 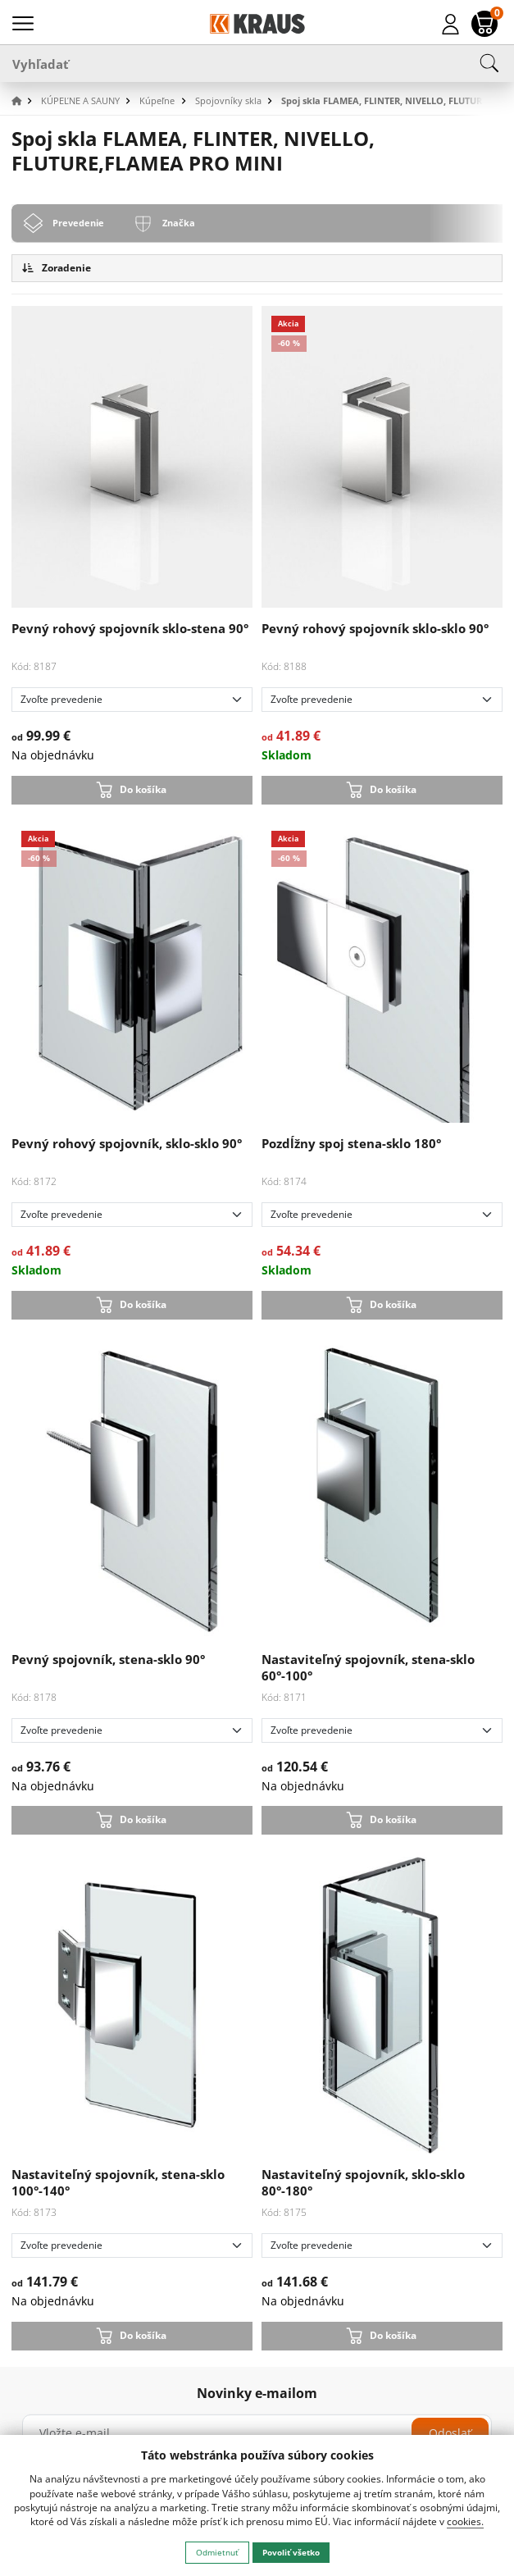 I want to click on Povoliť všetko, so click(x=291, y=2552).